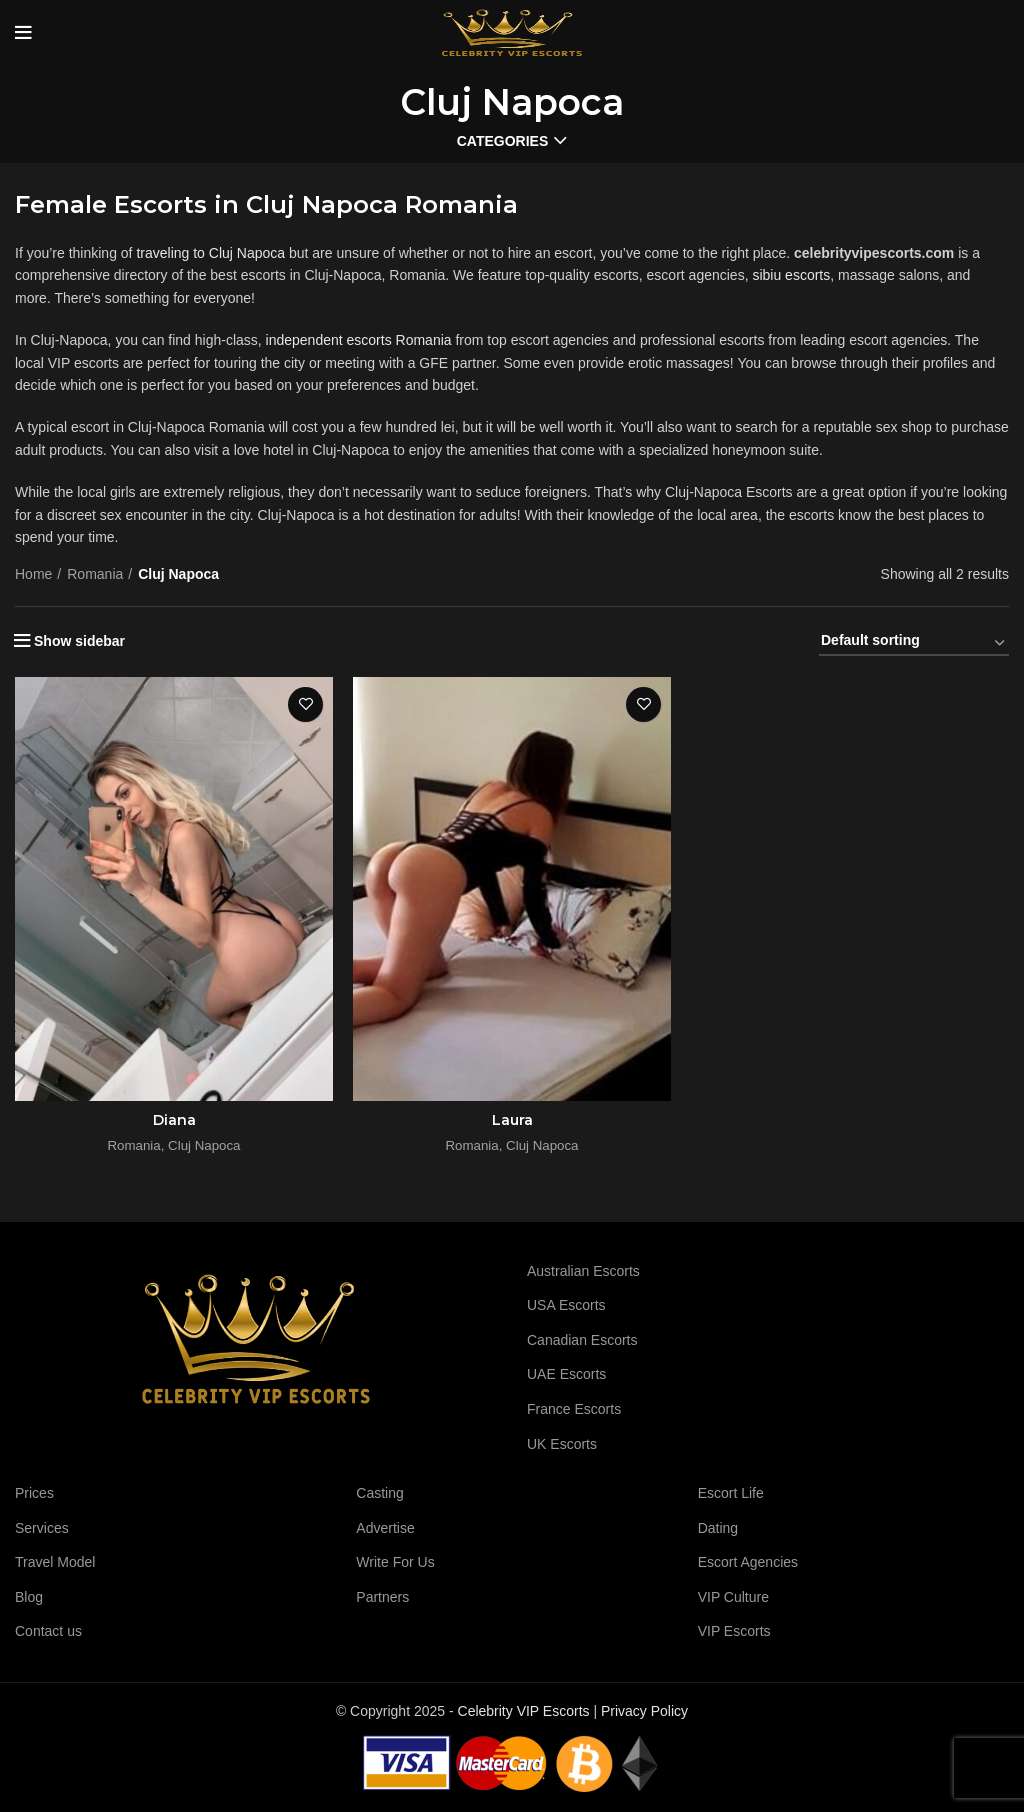  What do you see at coordinates (914, 644) in the screenshot?
I see `[Shop order]` at bounding box center [914, 644].